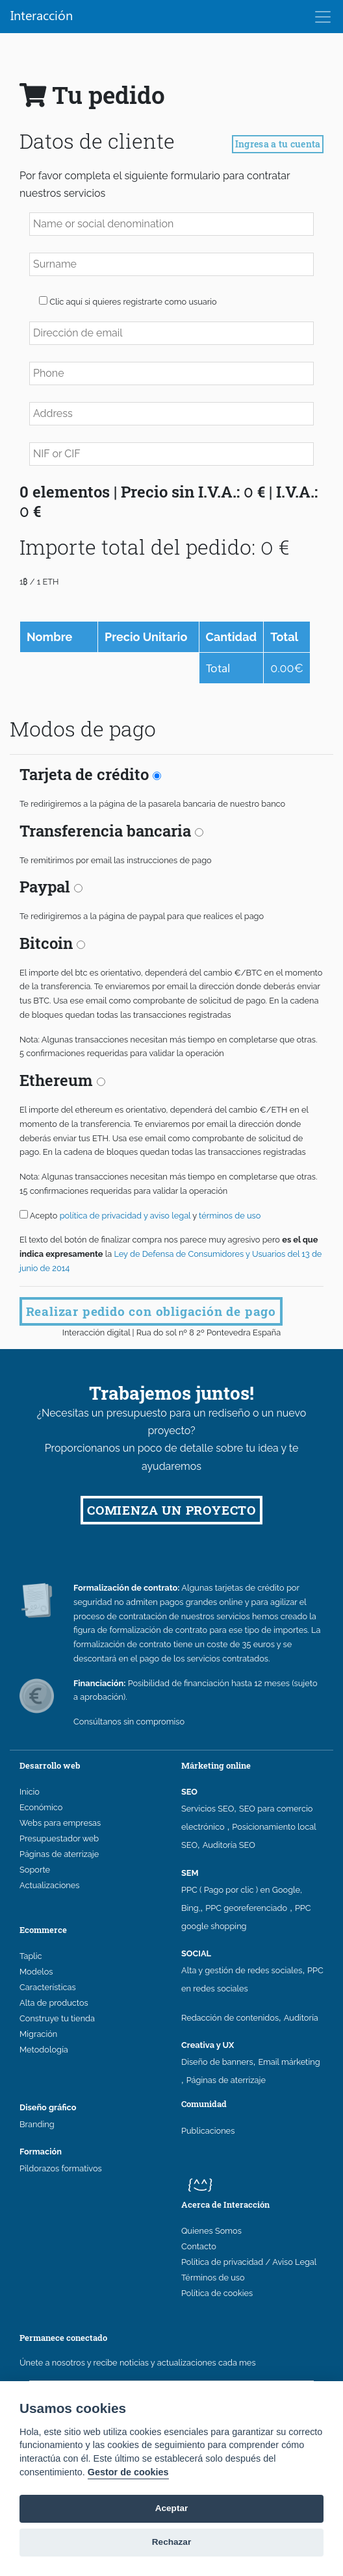  Describe the element at coordinates (30, 1956) in the screenshot. I see `Taplic` at that location.